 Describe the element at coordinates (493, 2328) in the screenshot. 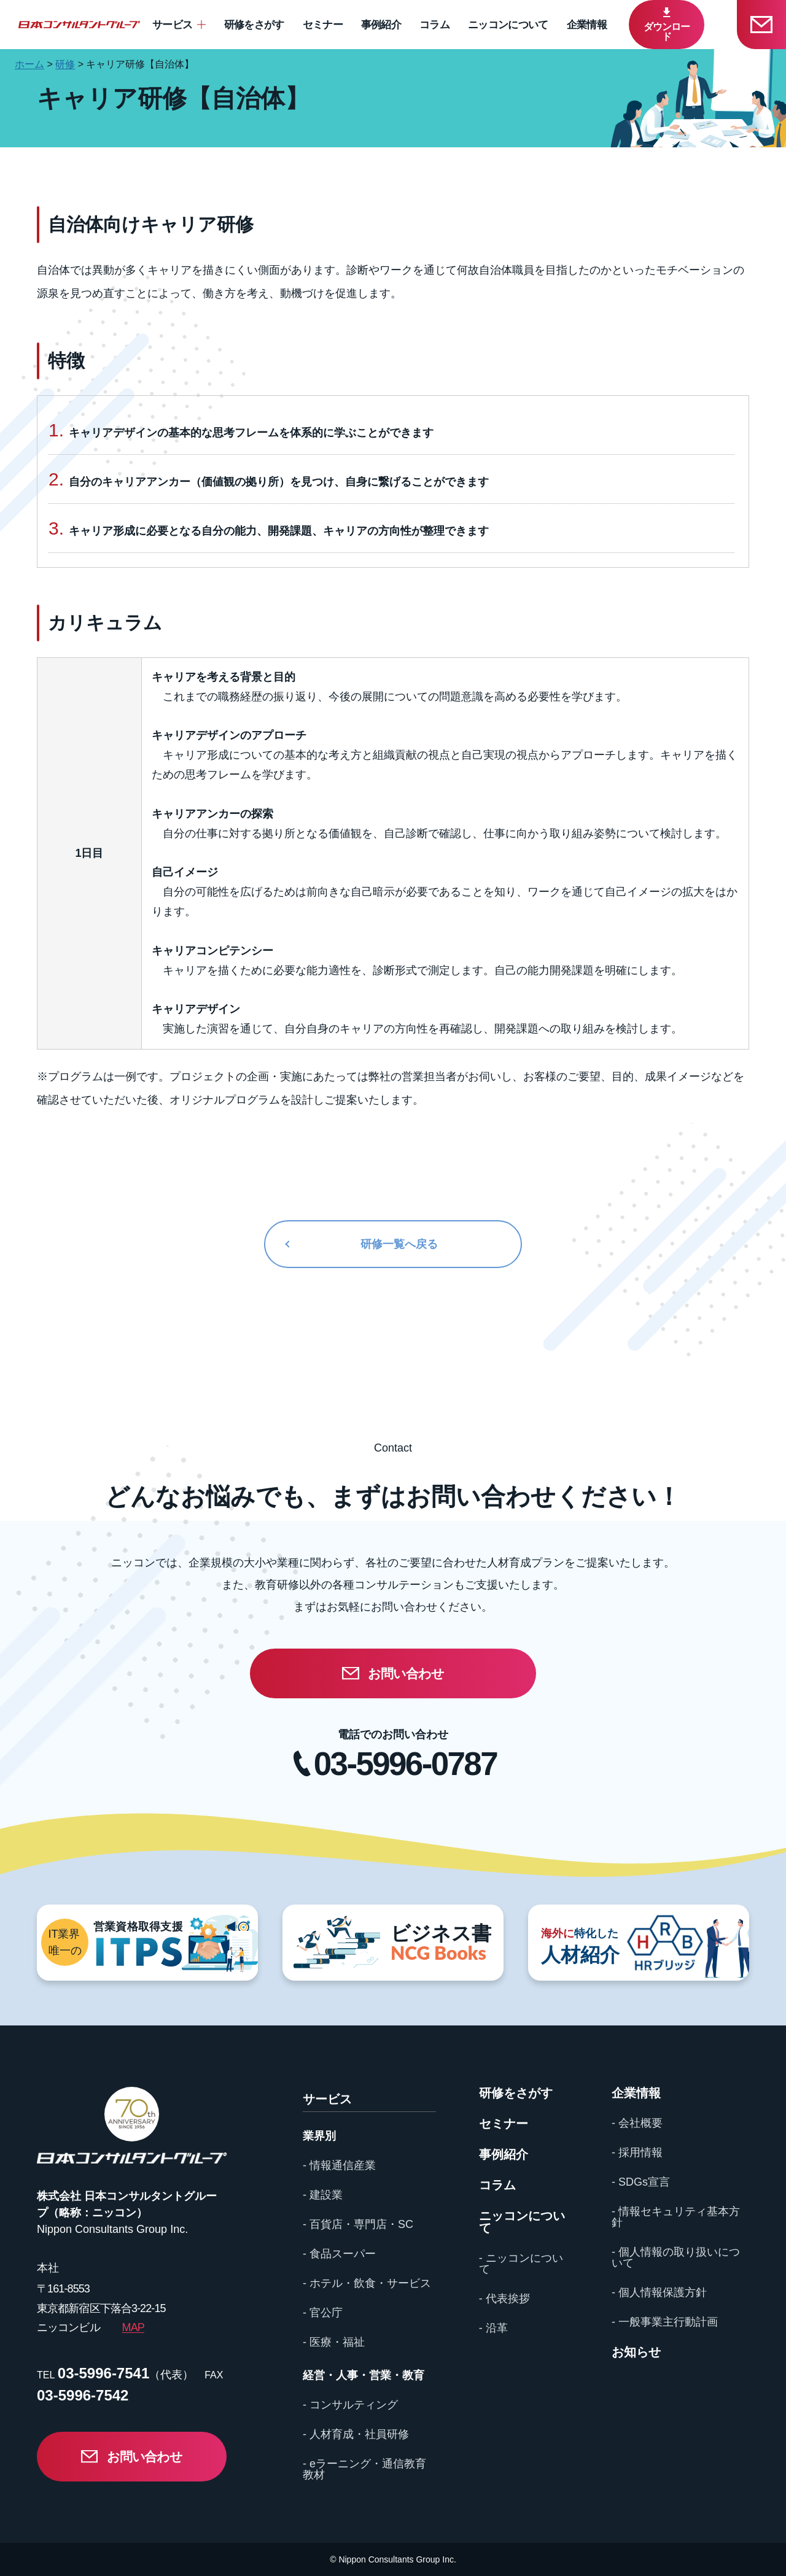

I see `- 沿革` at that location.